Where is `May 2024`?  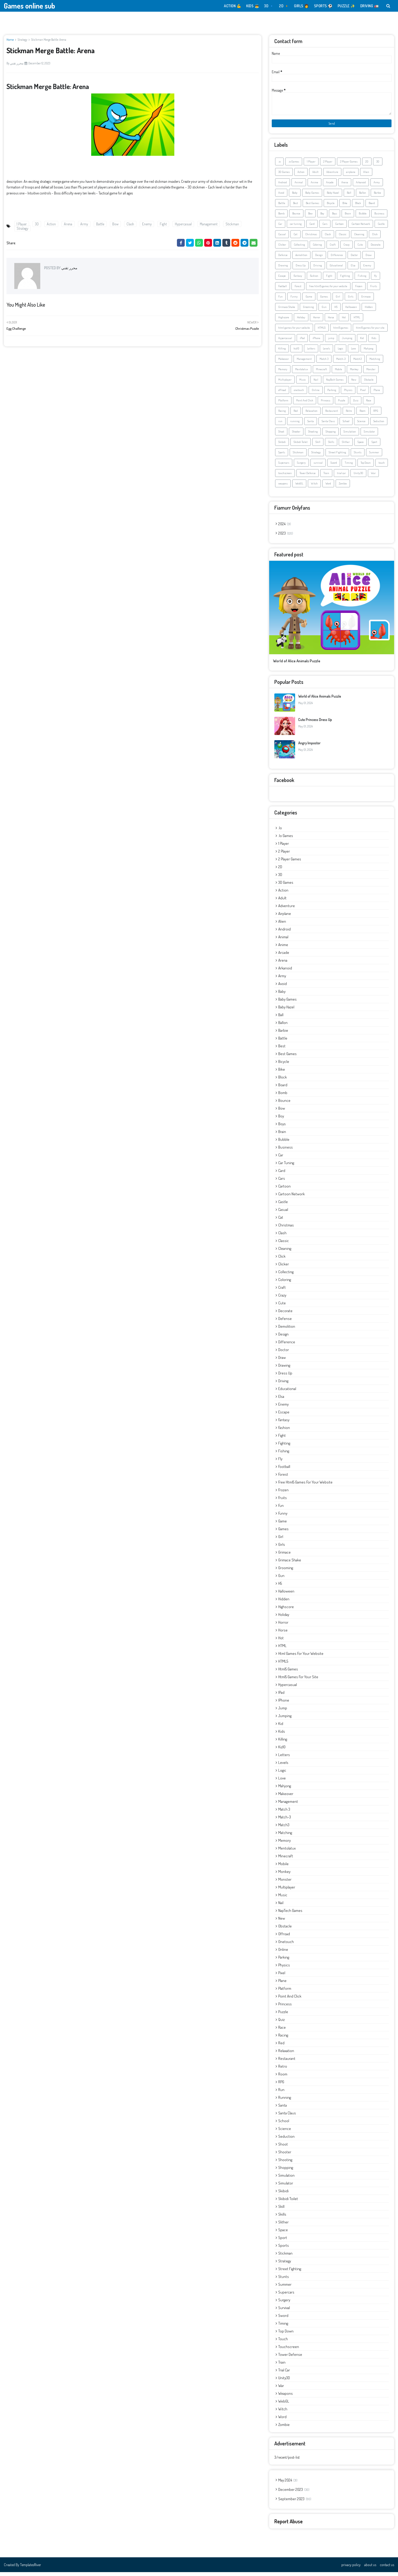 May 2024 is located at coordinates (287, 2483).